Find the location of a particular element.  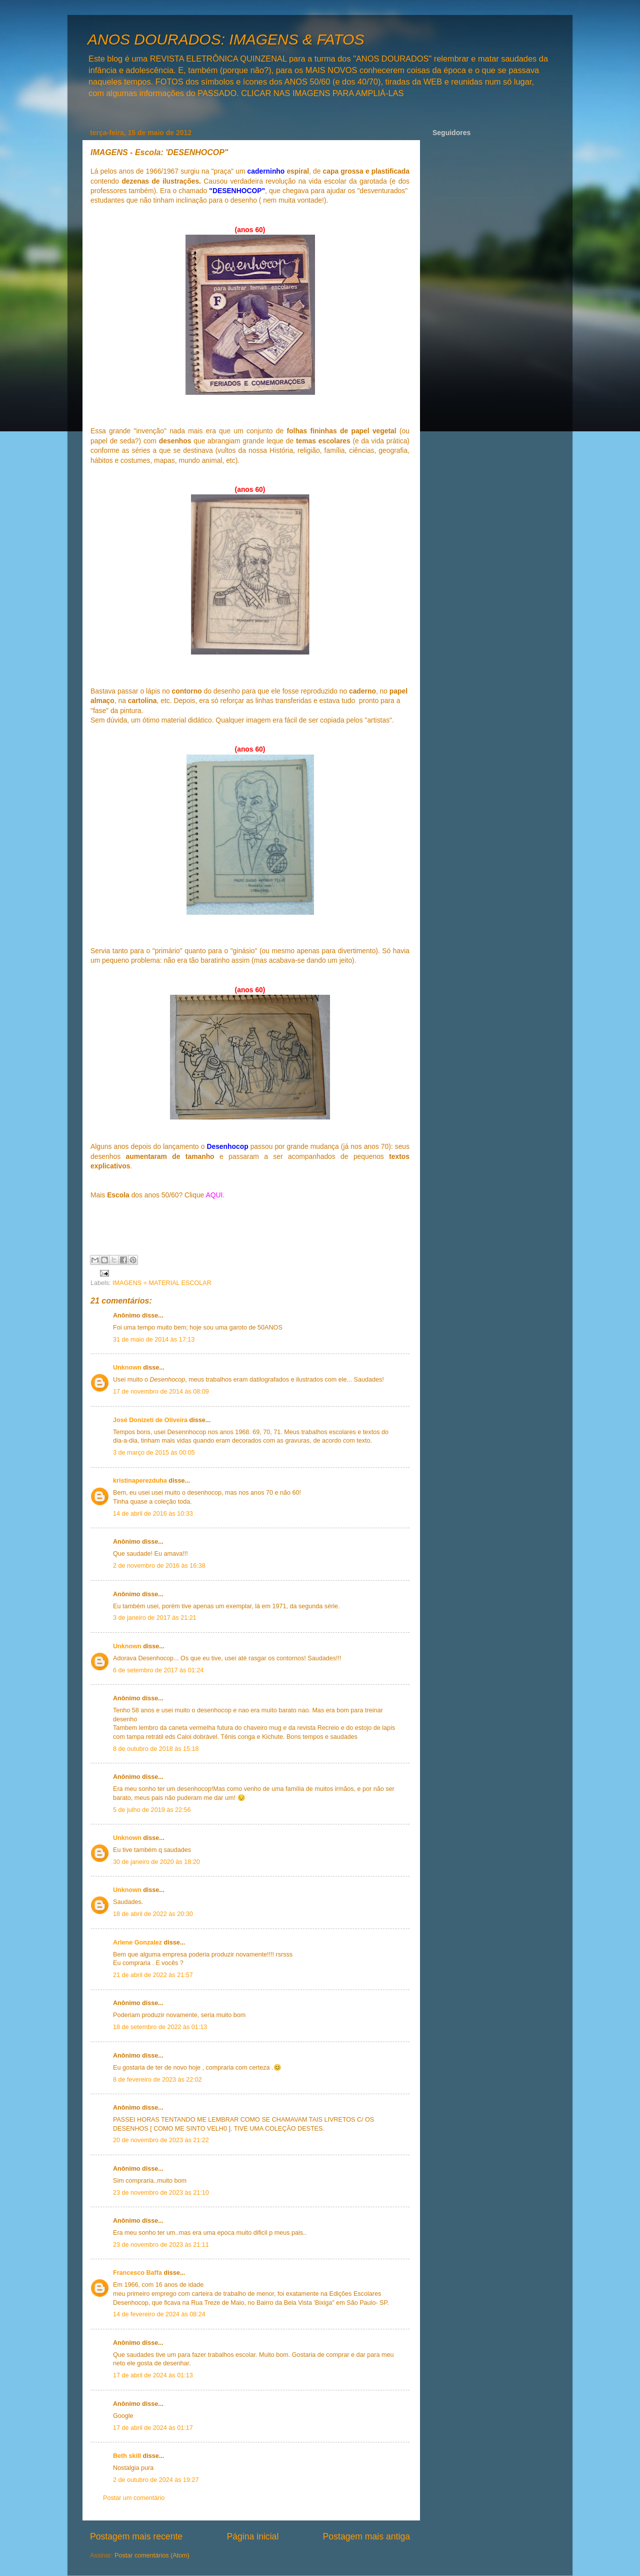

Página inicial is located at coordinates (252, 2536).